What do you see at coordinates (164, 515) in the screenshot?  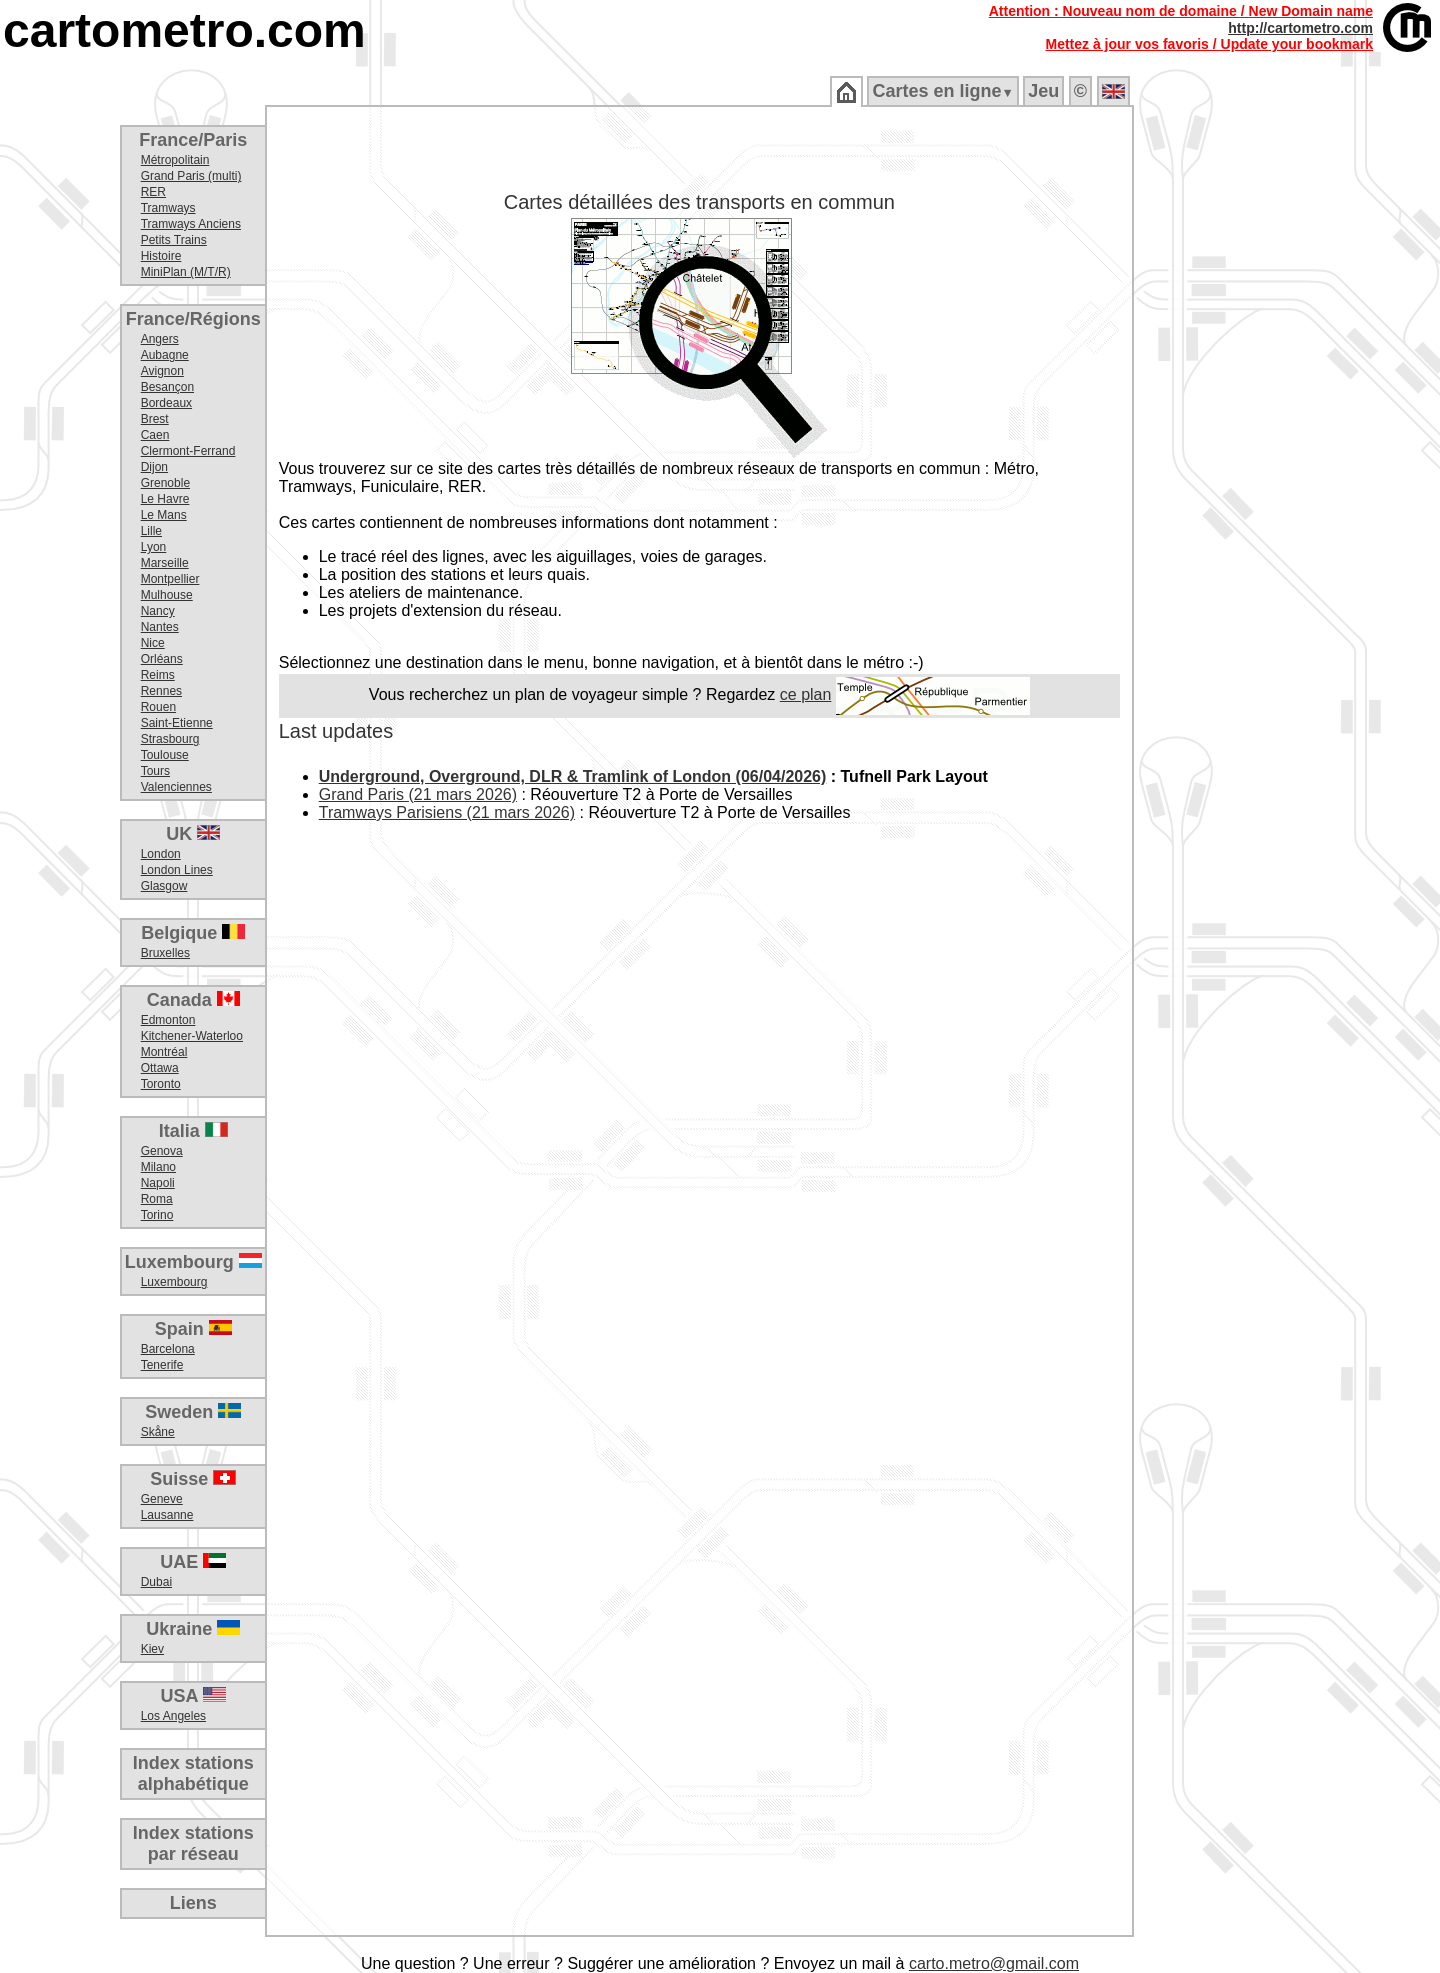 I see `Le Mans` at bounding box center [164, 515].